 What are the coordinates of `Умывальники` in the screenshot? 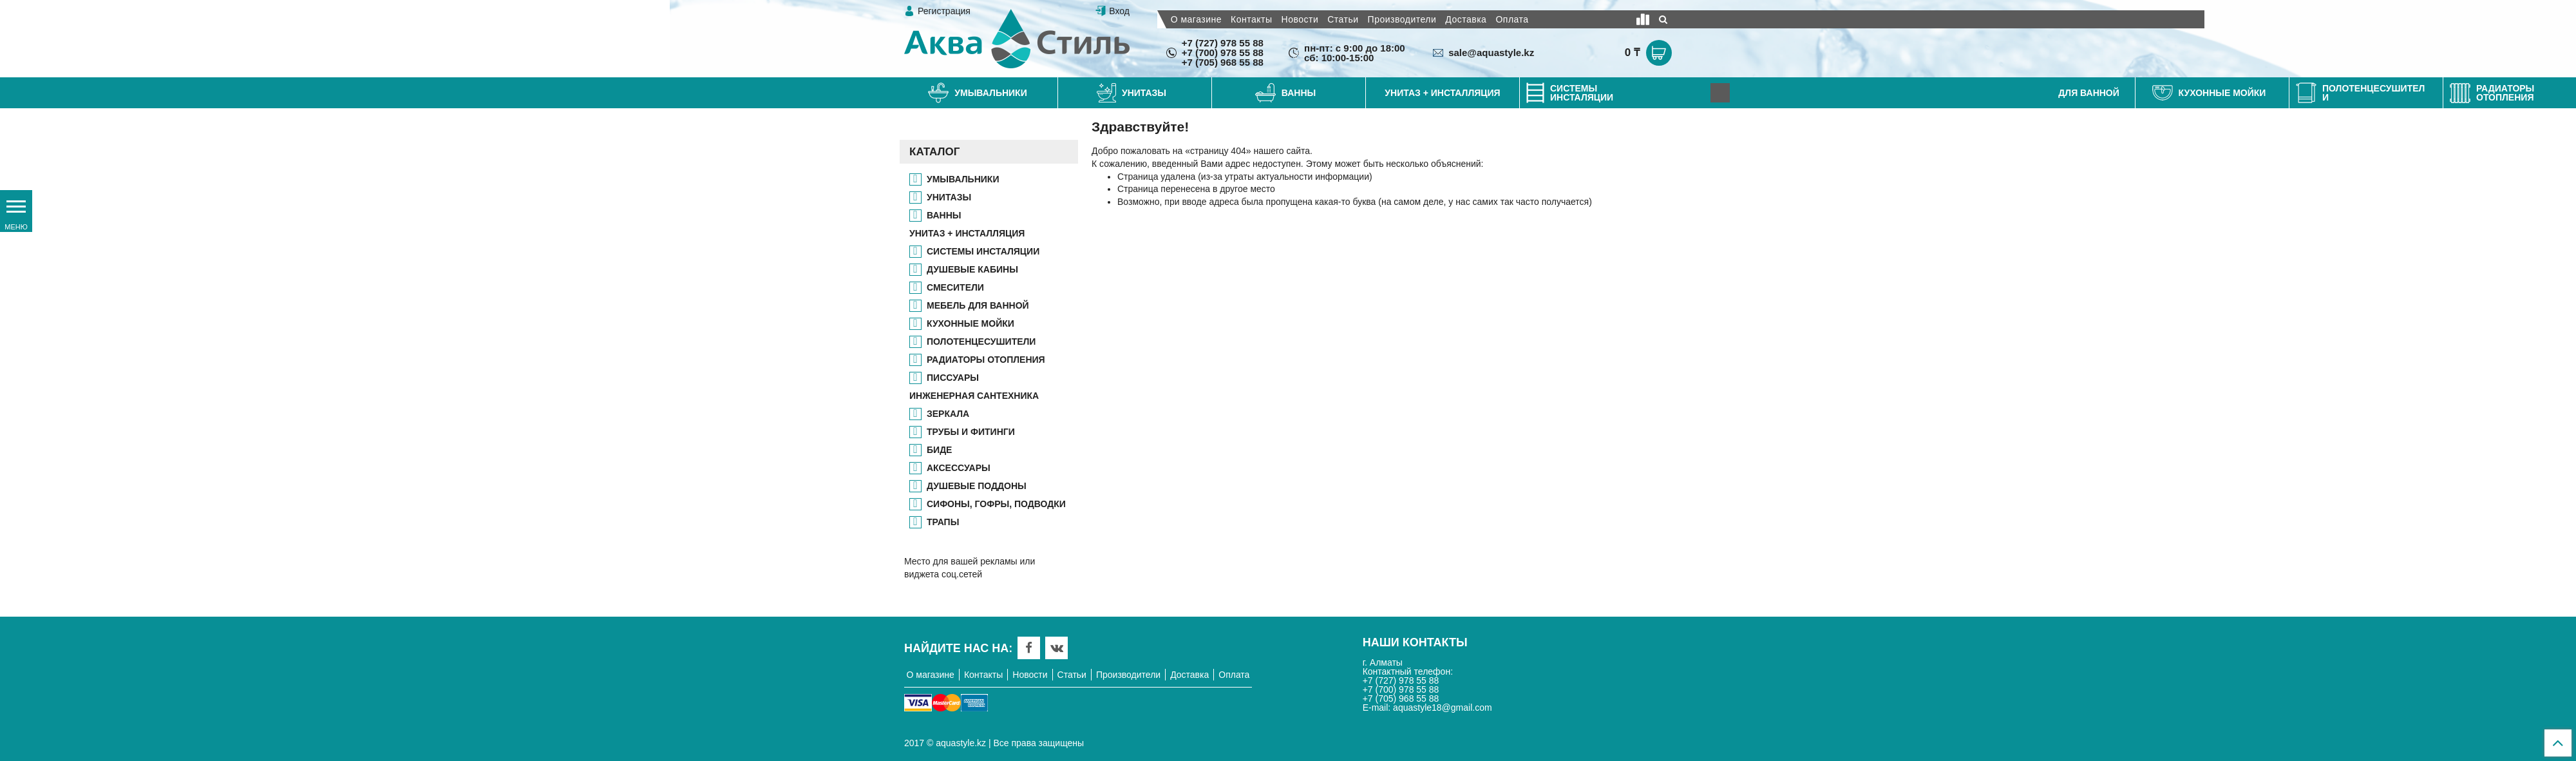 It's located at (963, 179).